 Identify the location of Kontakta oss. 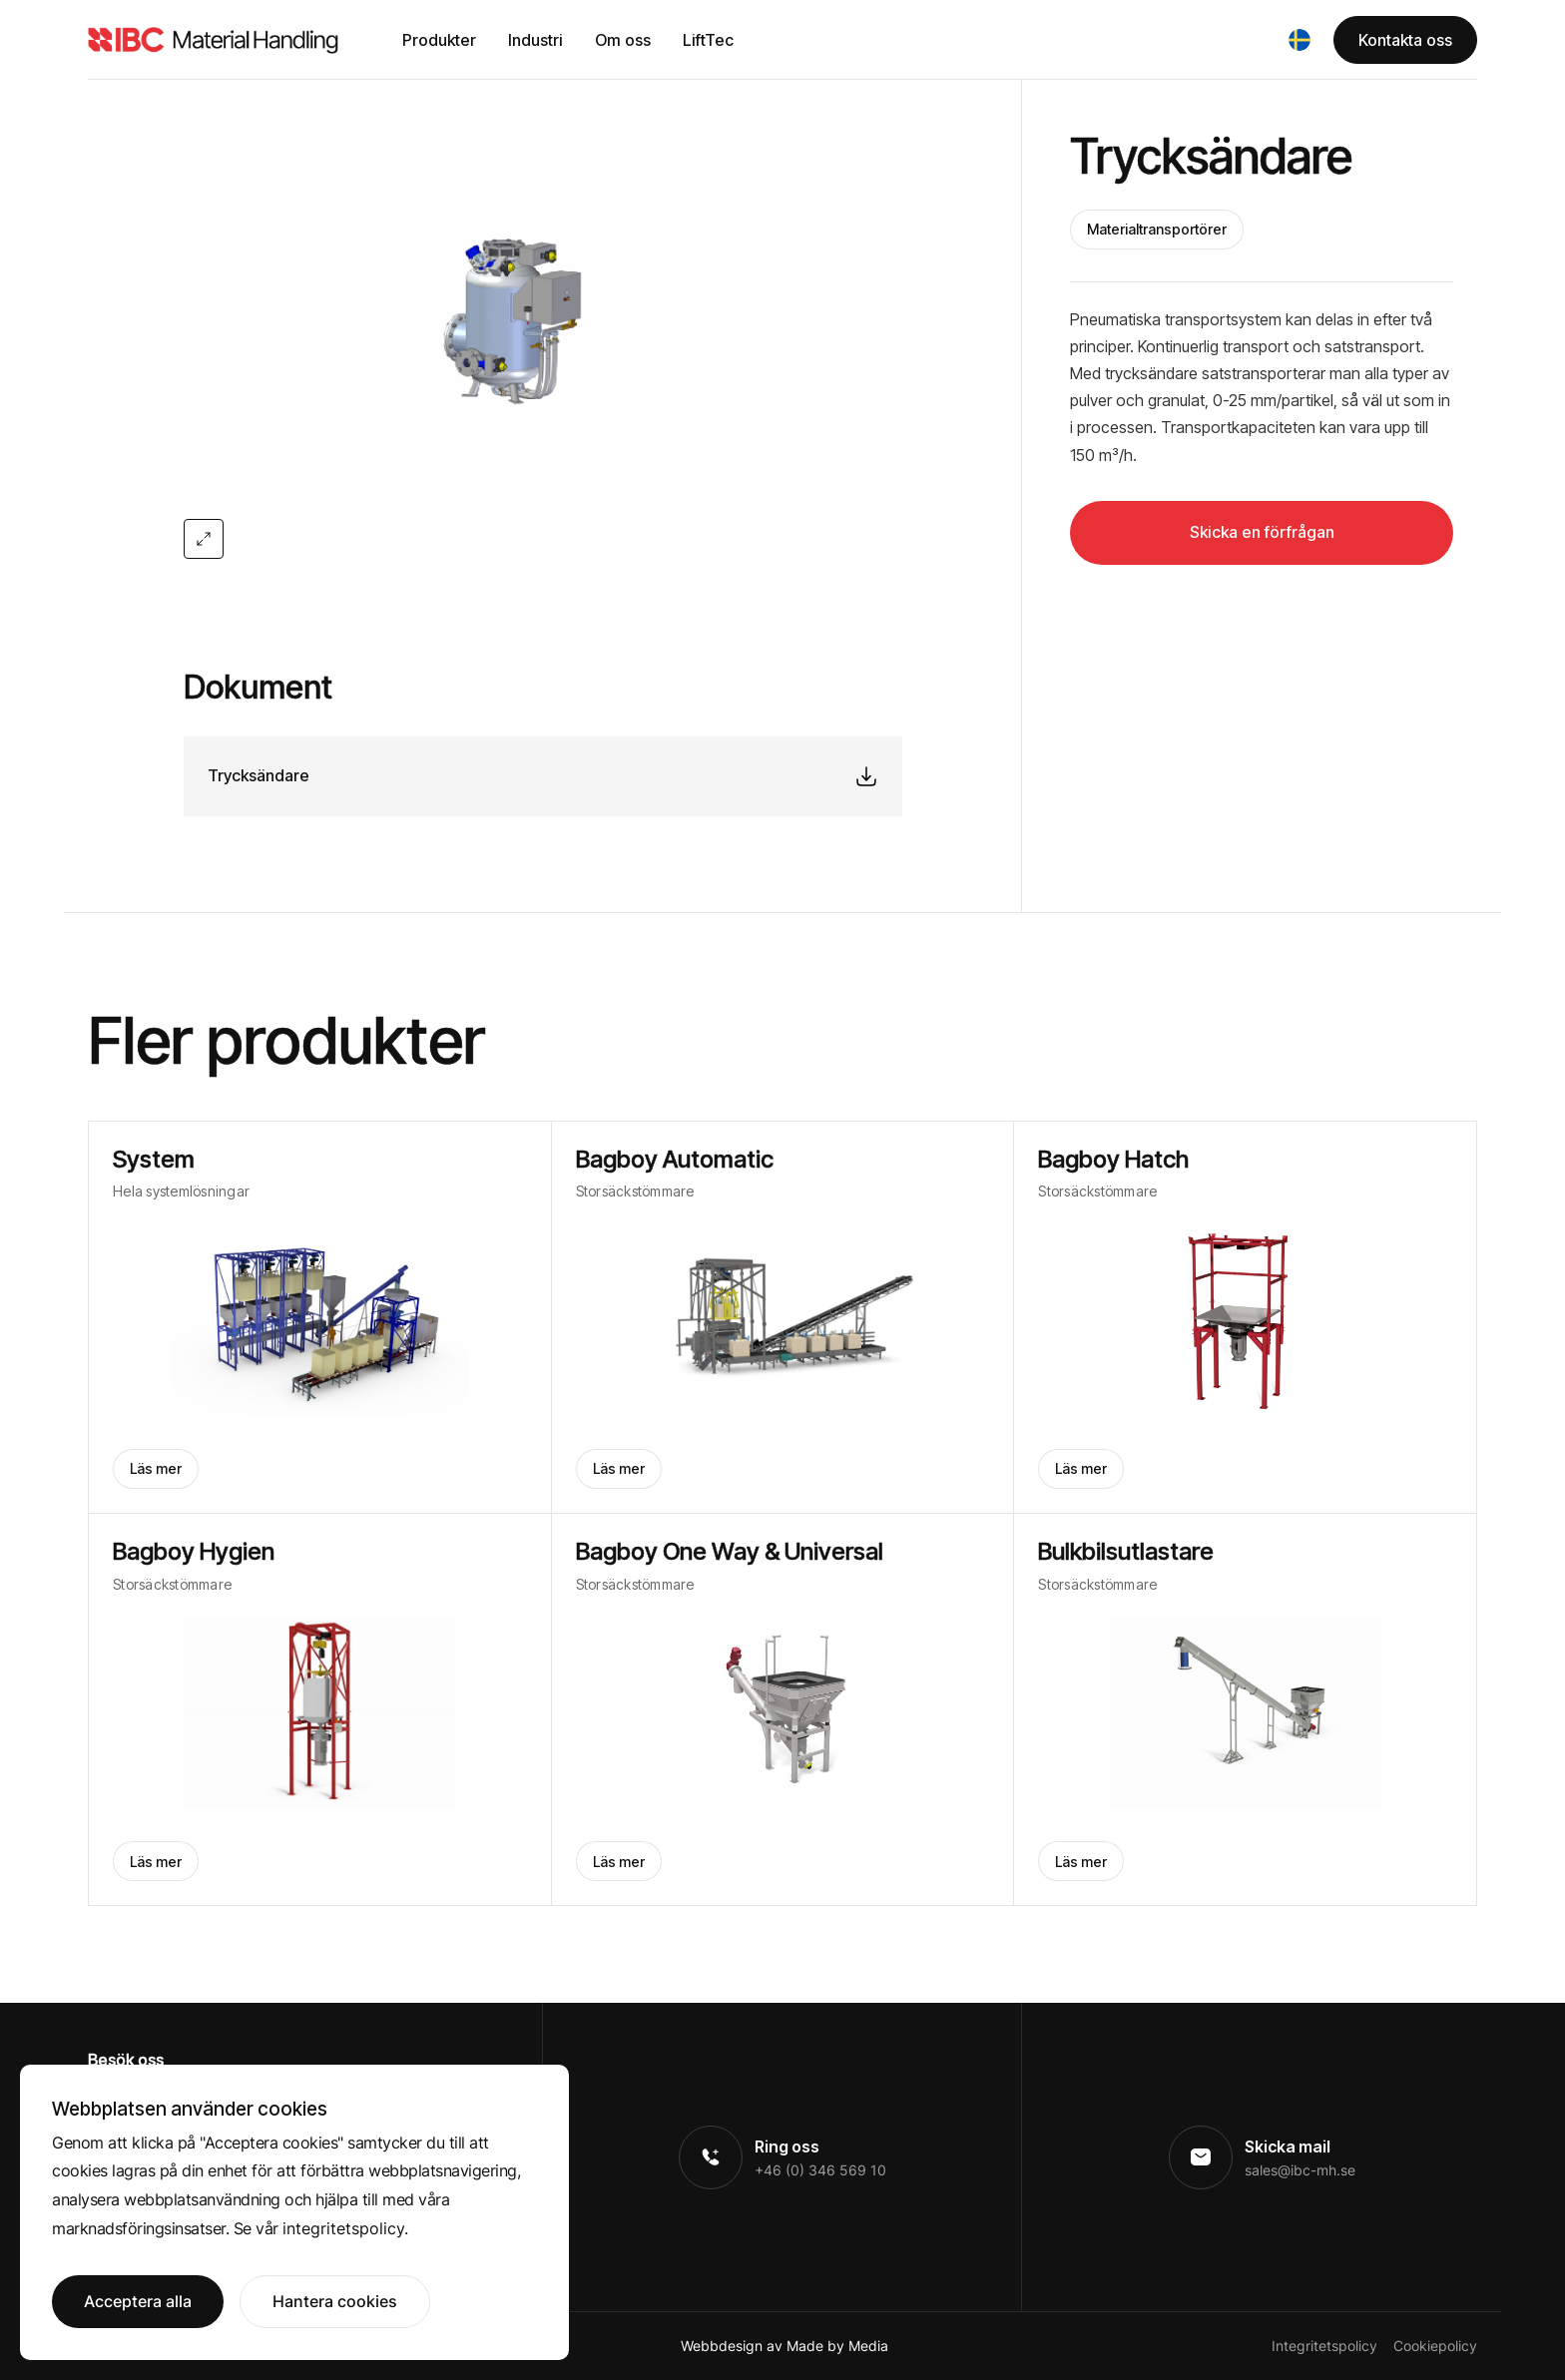
(1405, 40).